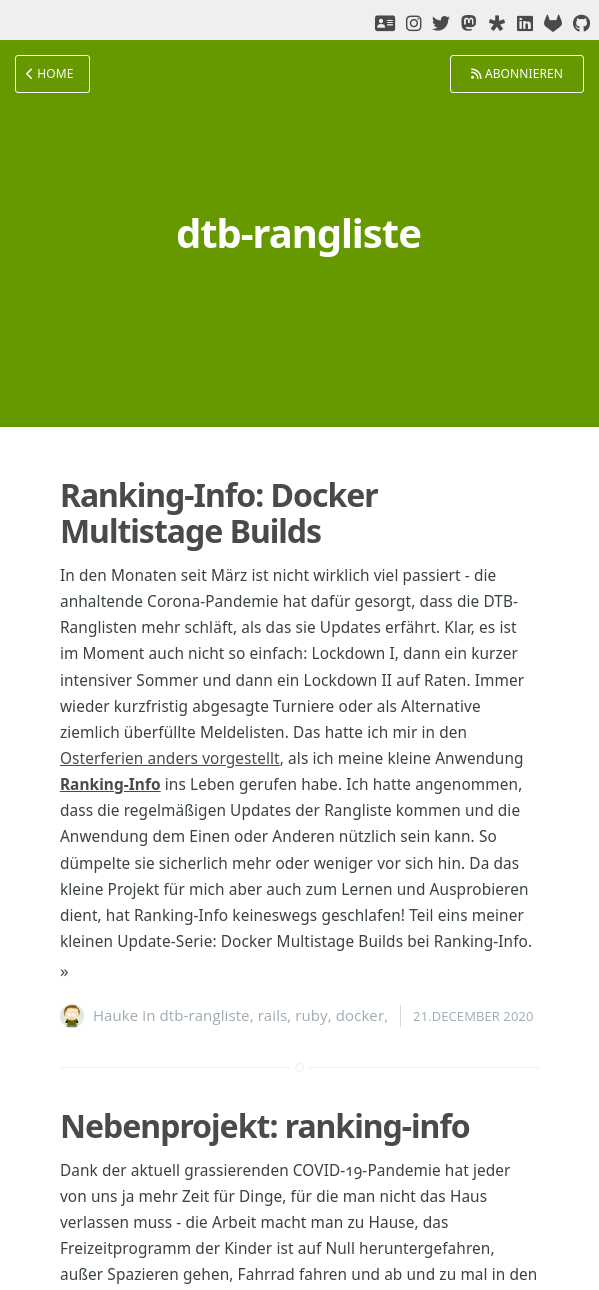  Describe the element at coordinates (517, 73) in the screenshot. I see `Abonnieren` at that location.